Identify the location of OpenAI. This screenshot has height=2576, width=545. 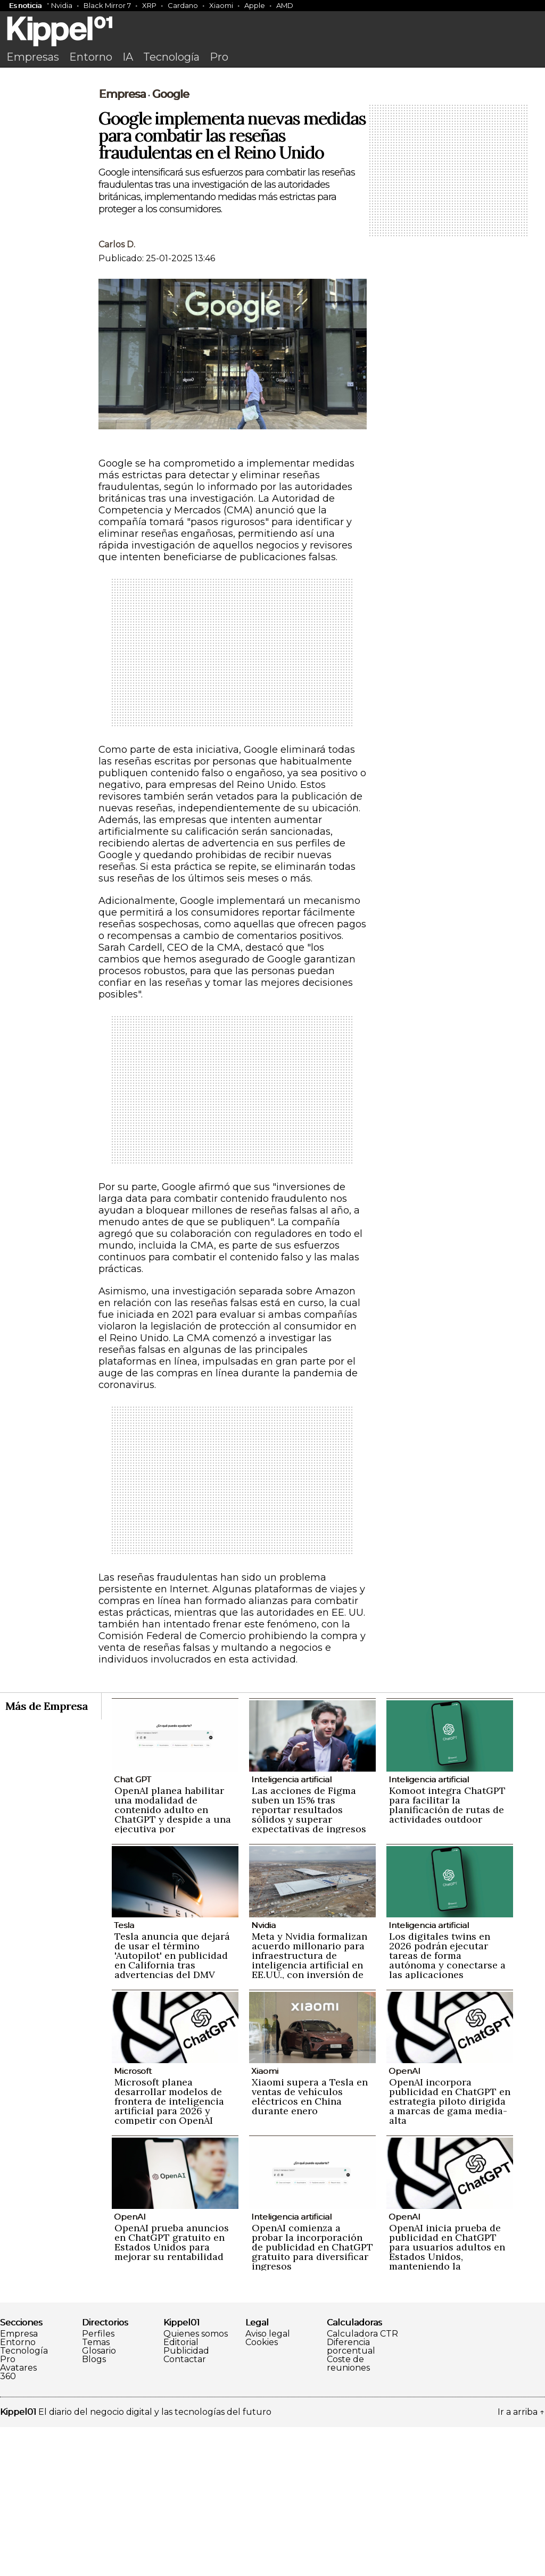
(404, 2220).